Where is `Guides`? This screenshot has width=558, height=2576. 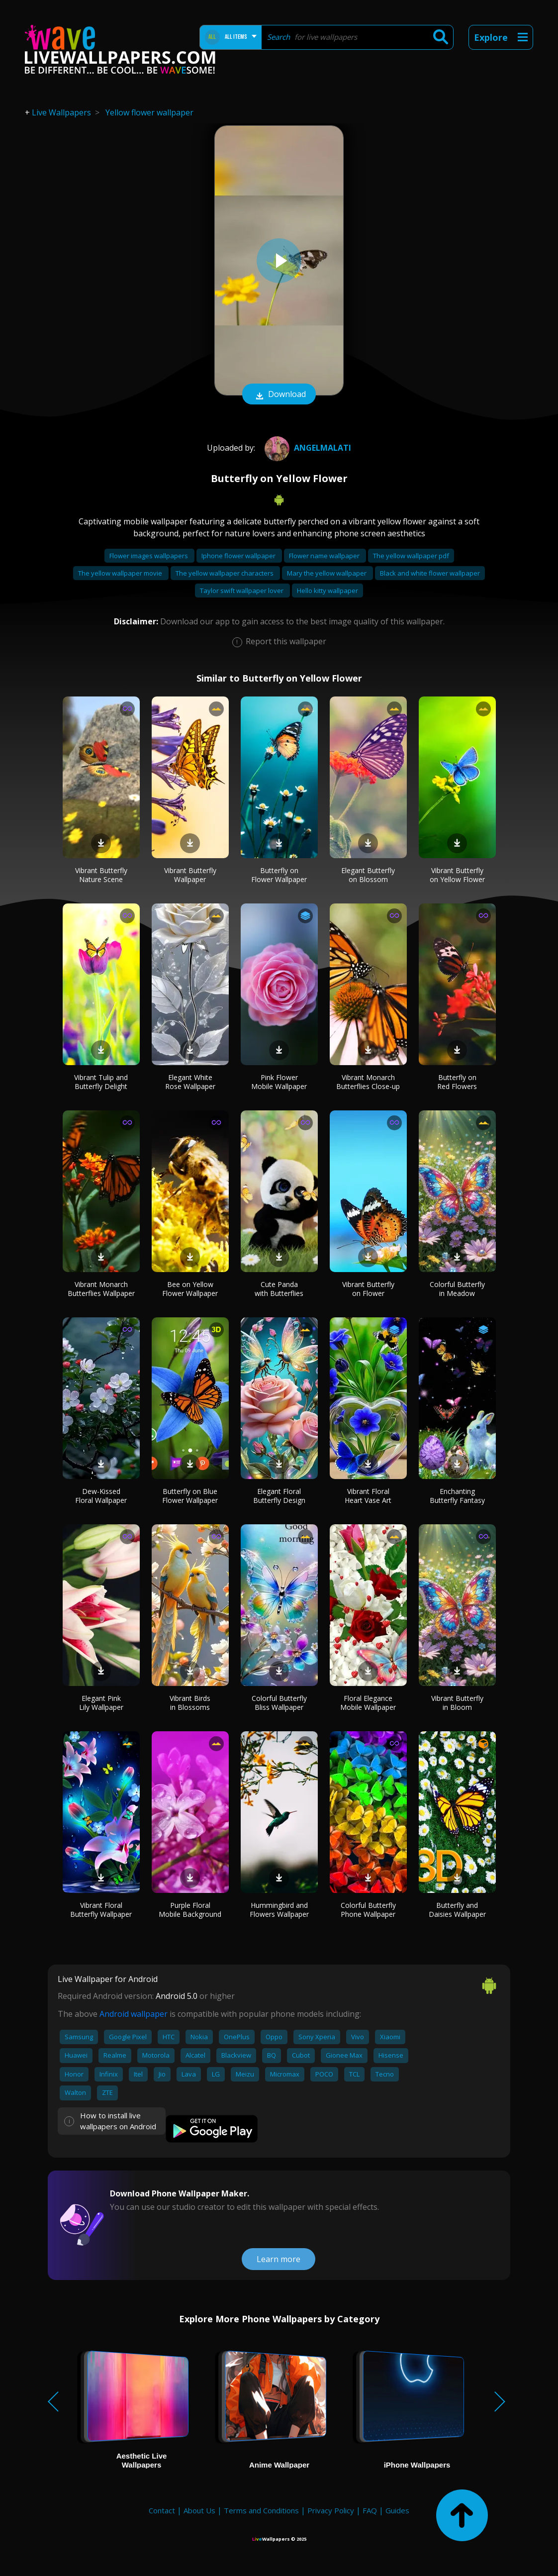 Guides is located at coordinates (397, 2510).